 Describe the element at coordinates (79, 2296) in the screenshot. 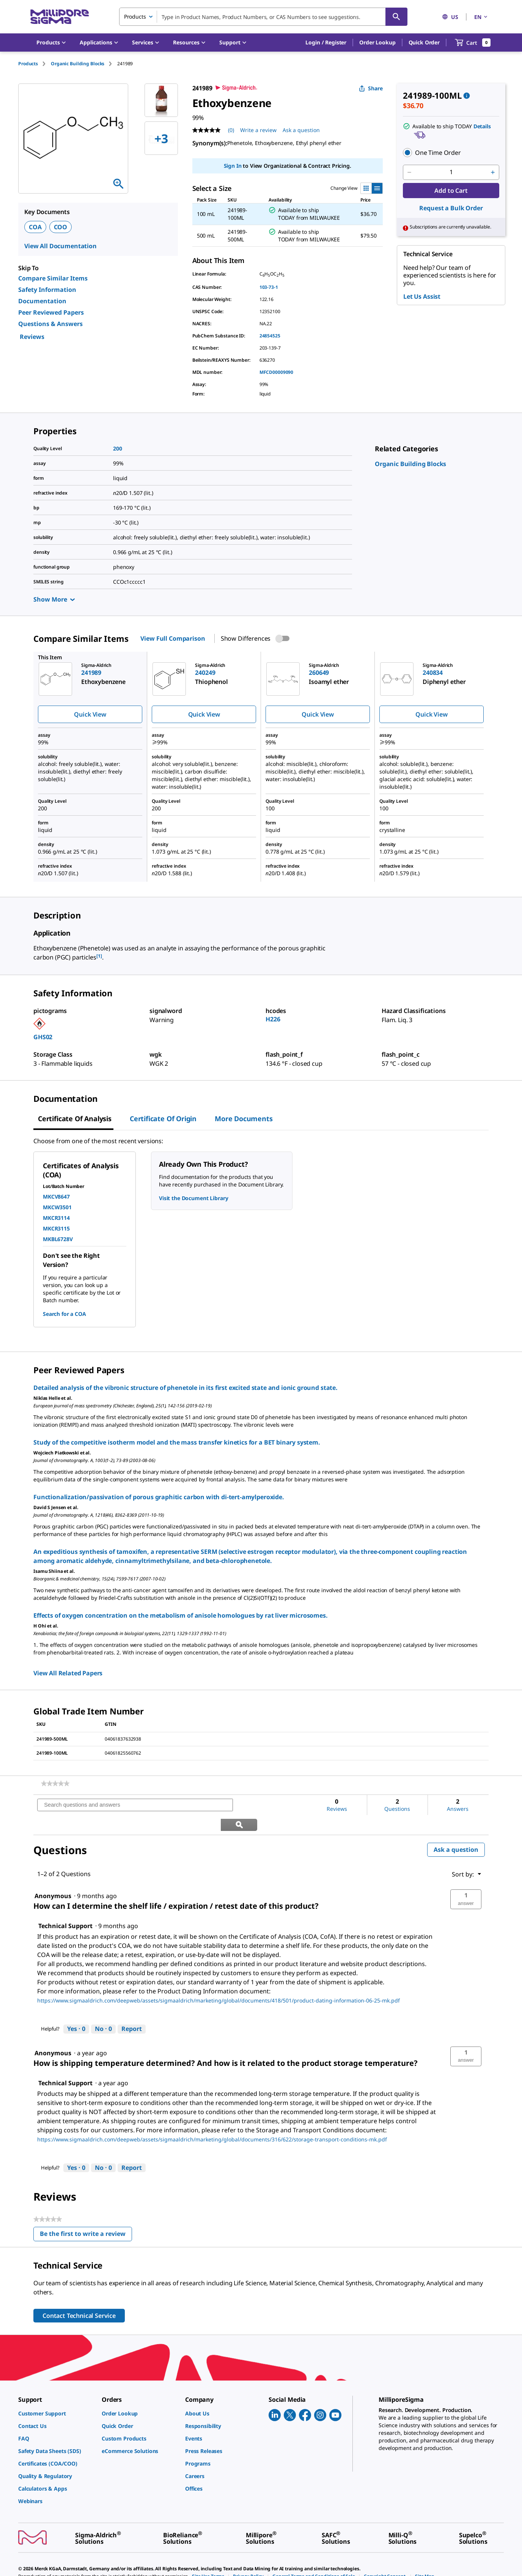

I see `Contact Technical Service` at that location.